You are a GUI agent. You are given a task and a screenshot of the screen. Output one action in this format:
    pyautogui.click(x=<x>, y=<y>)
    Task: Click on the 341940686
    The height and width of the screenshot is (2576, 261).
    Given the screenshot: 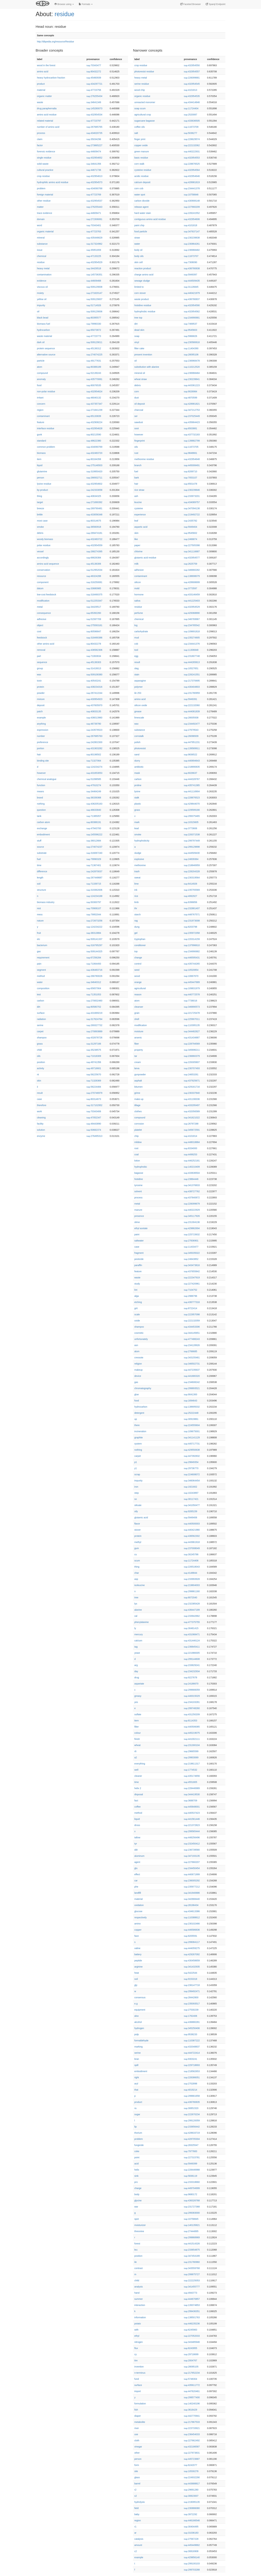 What is the action you would take?
    pyautogui.click(x=192, y=1893)
    